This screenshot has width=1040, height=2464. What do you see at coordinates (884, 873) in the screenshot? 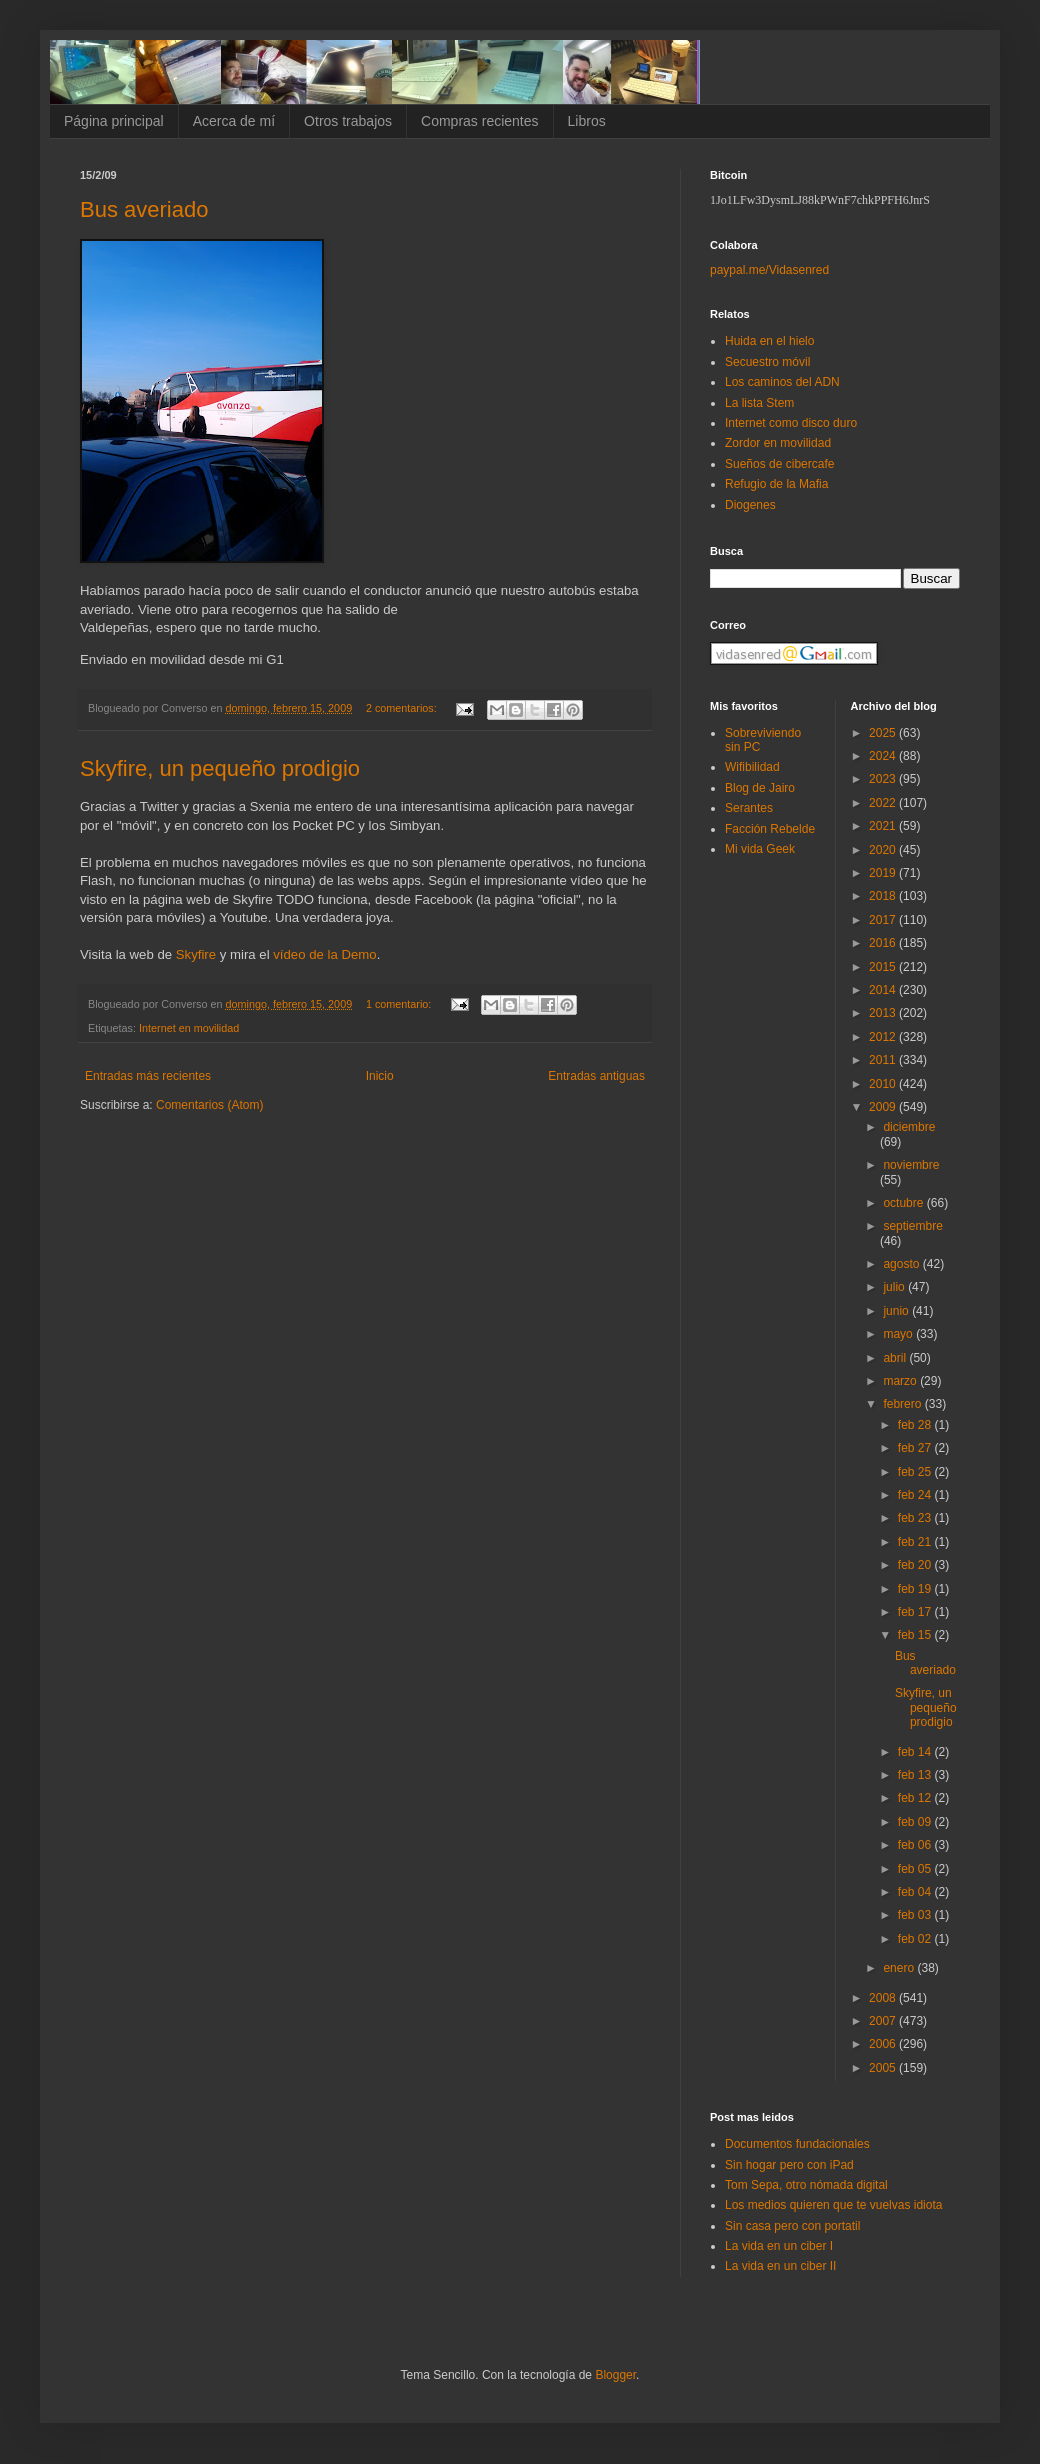
I see `2019` at bounding box center [884, 873].